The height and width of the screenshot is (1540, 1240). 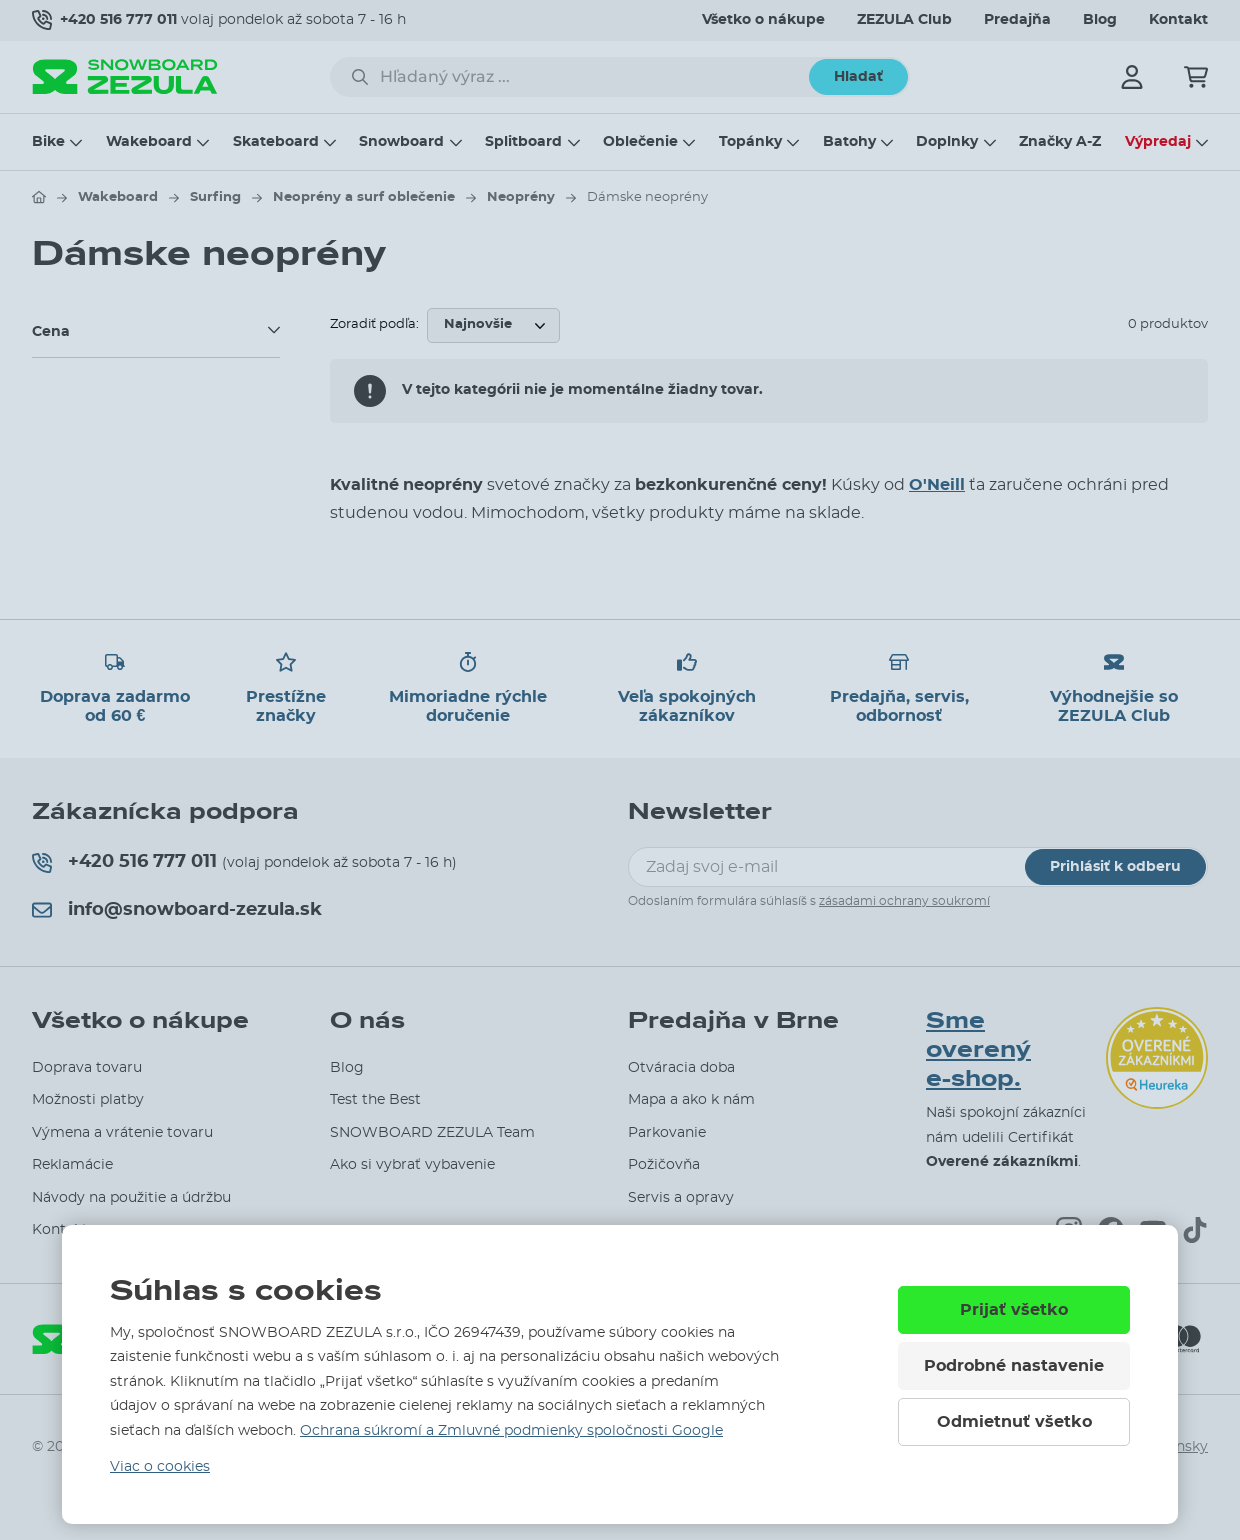 What do you see at coordinates (364, 197) in the screenshot?
I see `Neoprény a surf oblečenie` at bounding box center [364, 197].